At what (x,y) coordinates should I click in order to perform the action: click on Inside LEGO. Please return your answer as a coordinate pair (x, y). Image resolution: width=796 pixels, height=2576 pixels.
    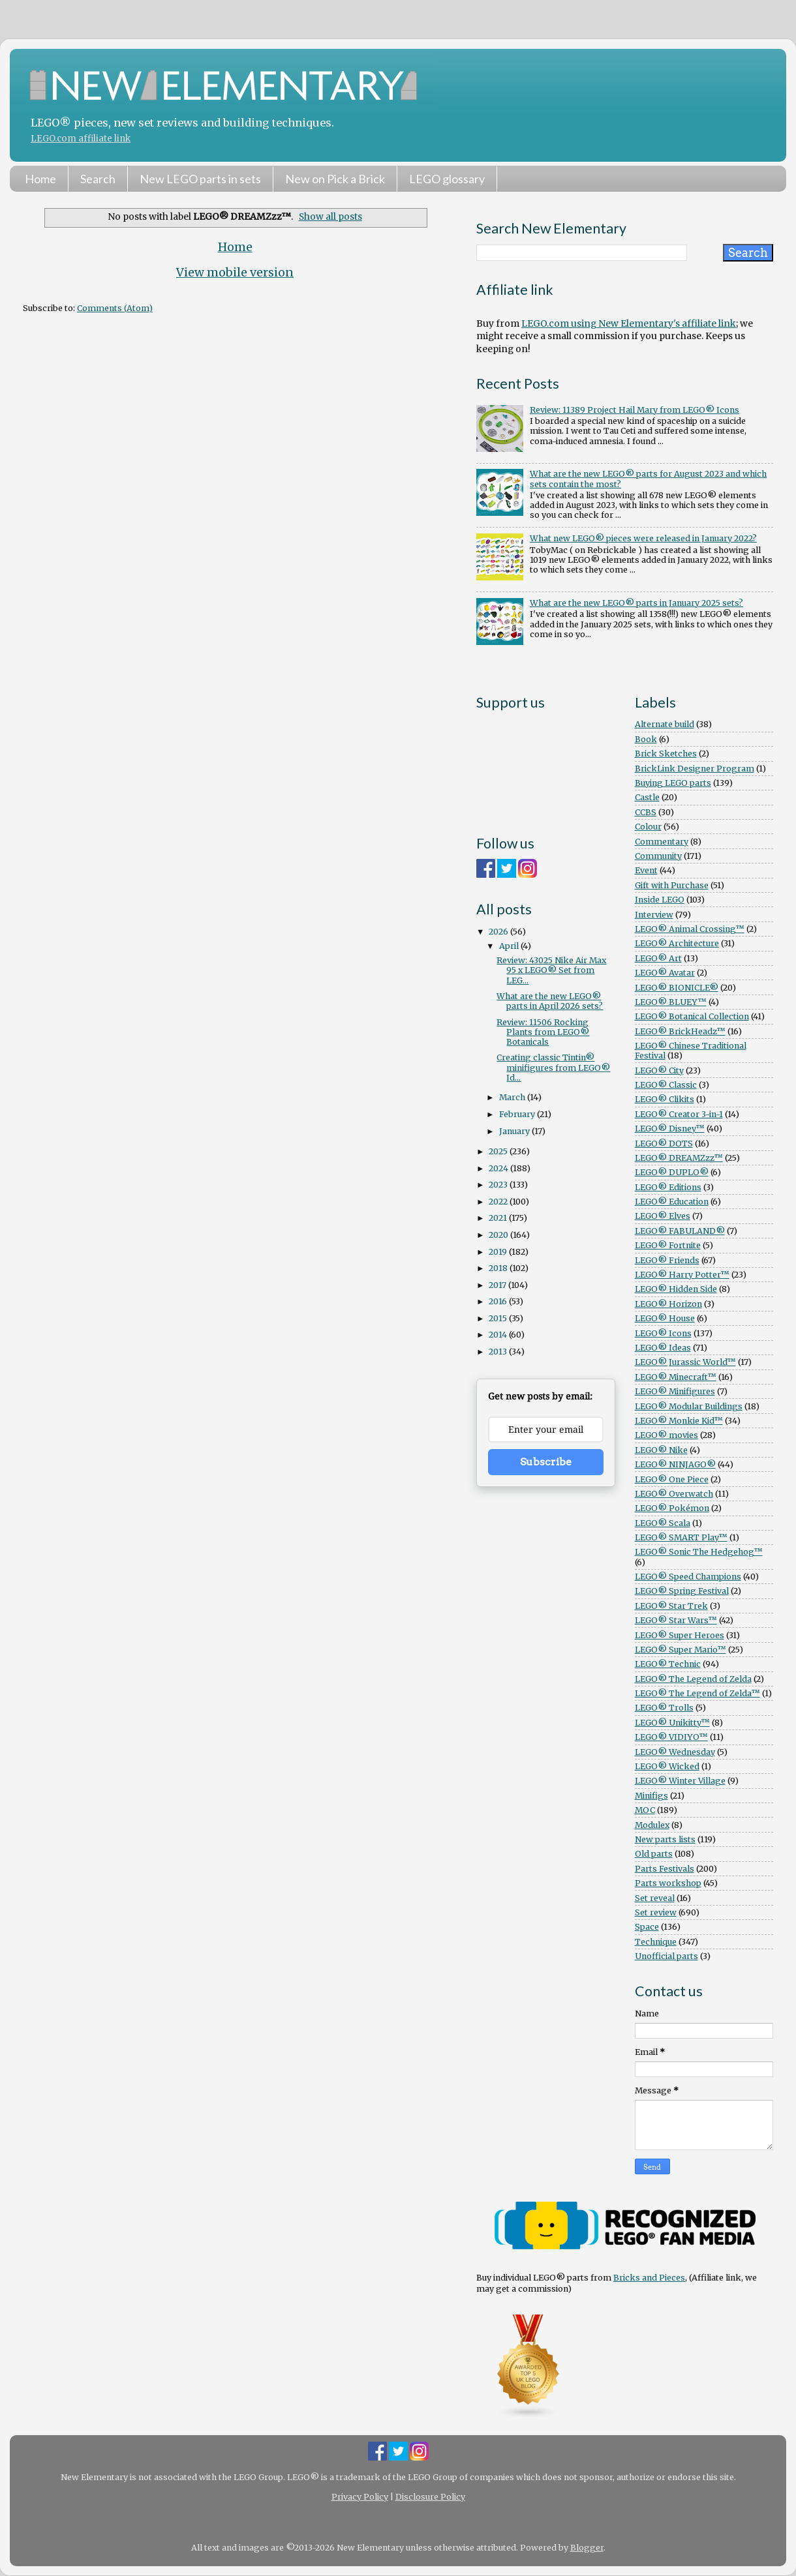
    Looking at the image, I should click on (659, 900).